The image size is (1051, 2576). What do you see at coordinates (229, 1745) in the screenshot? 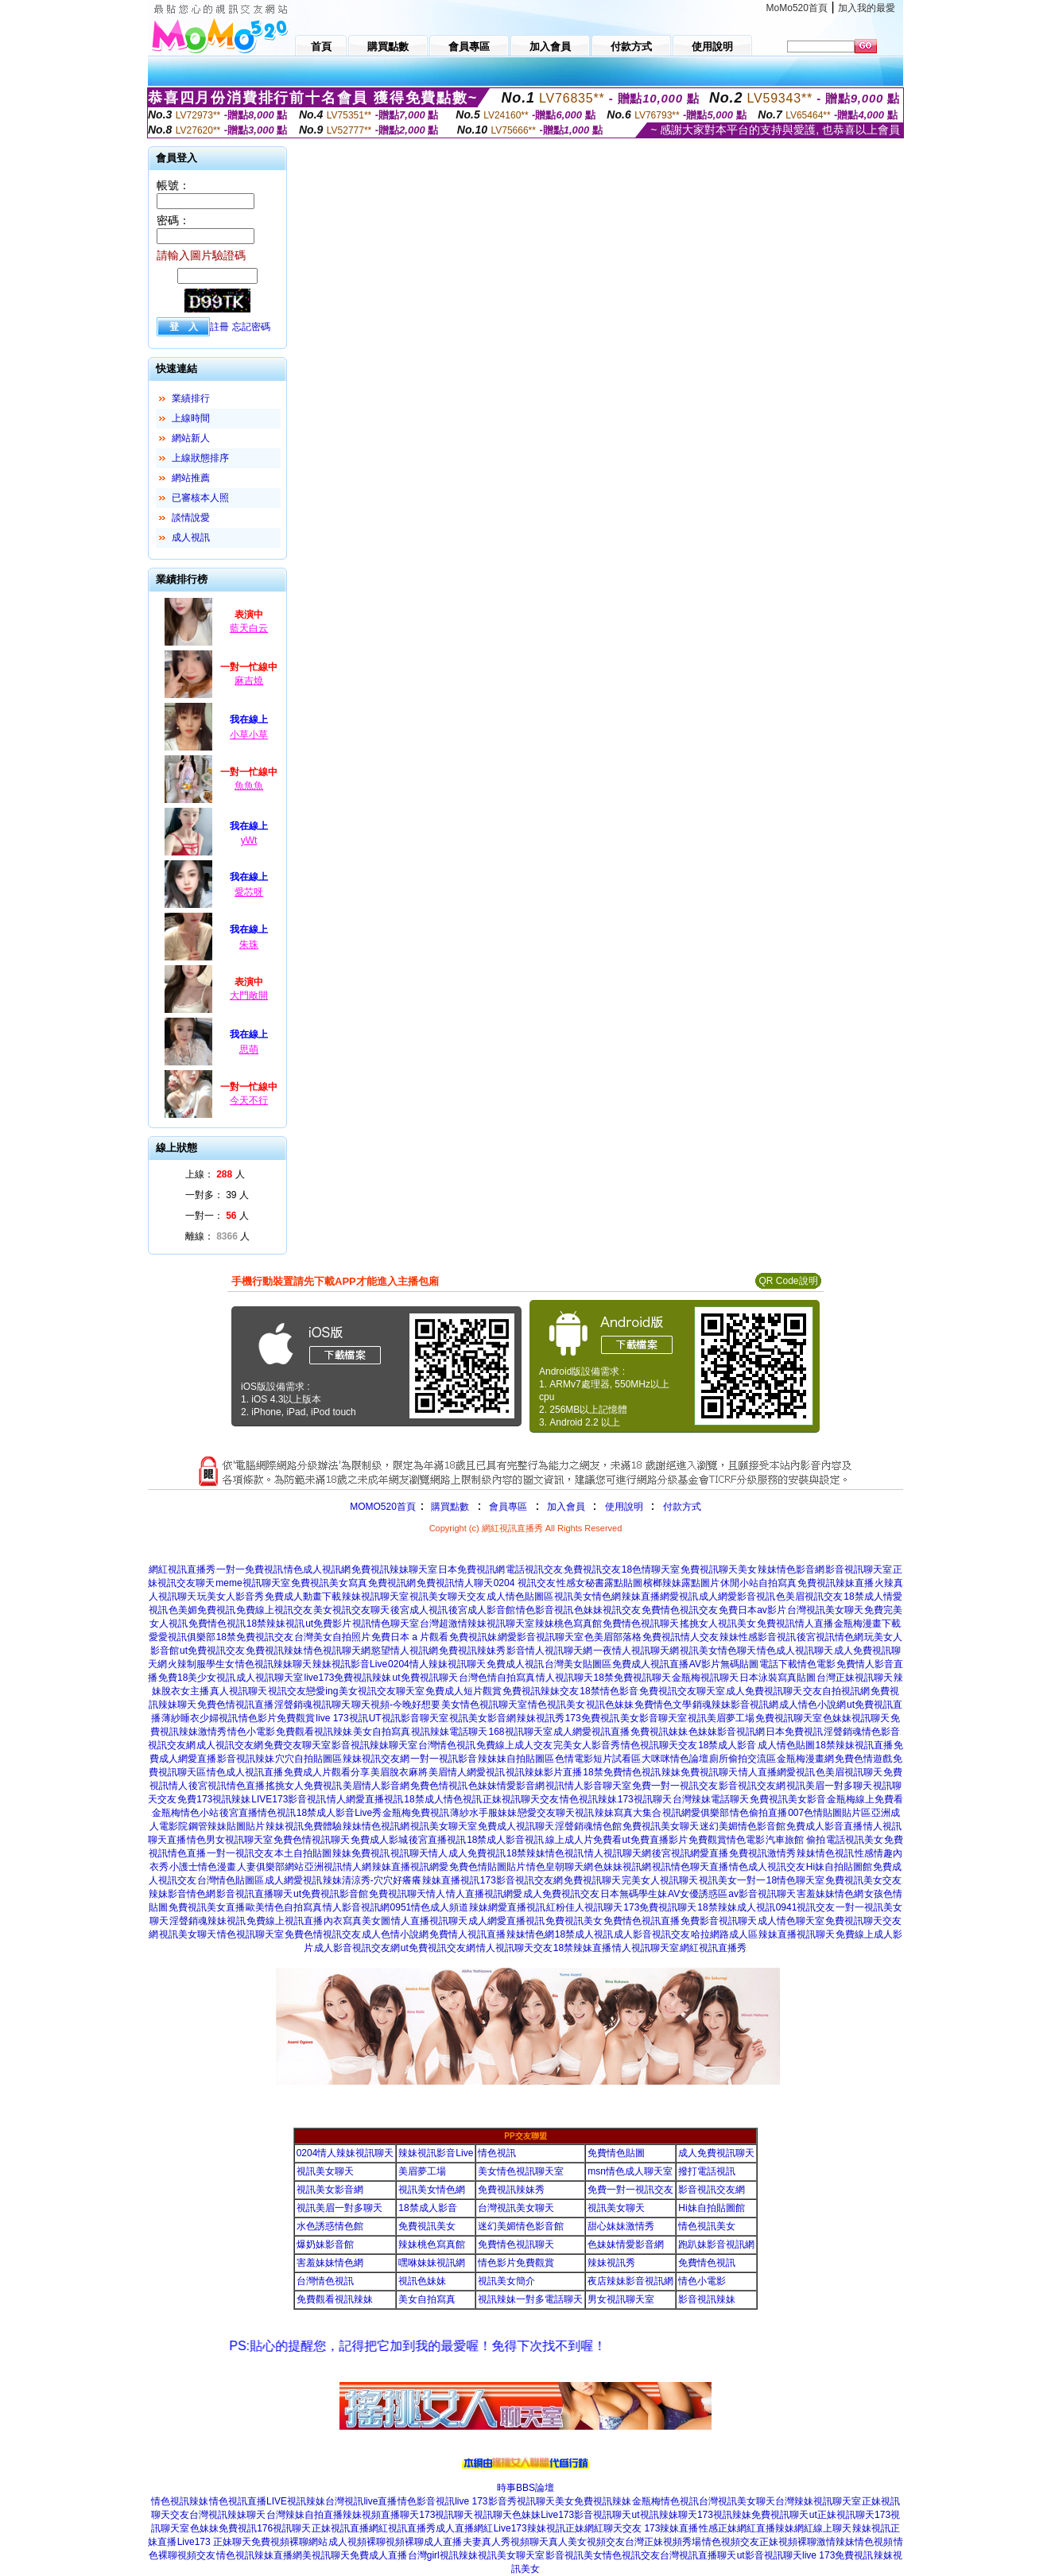
I see `成人視訊交友網` at bounding box center [229, 1745].